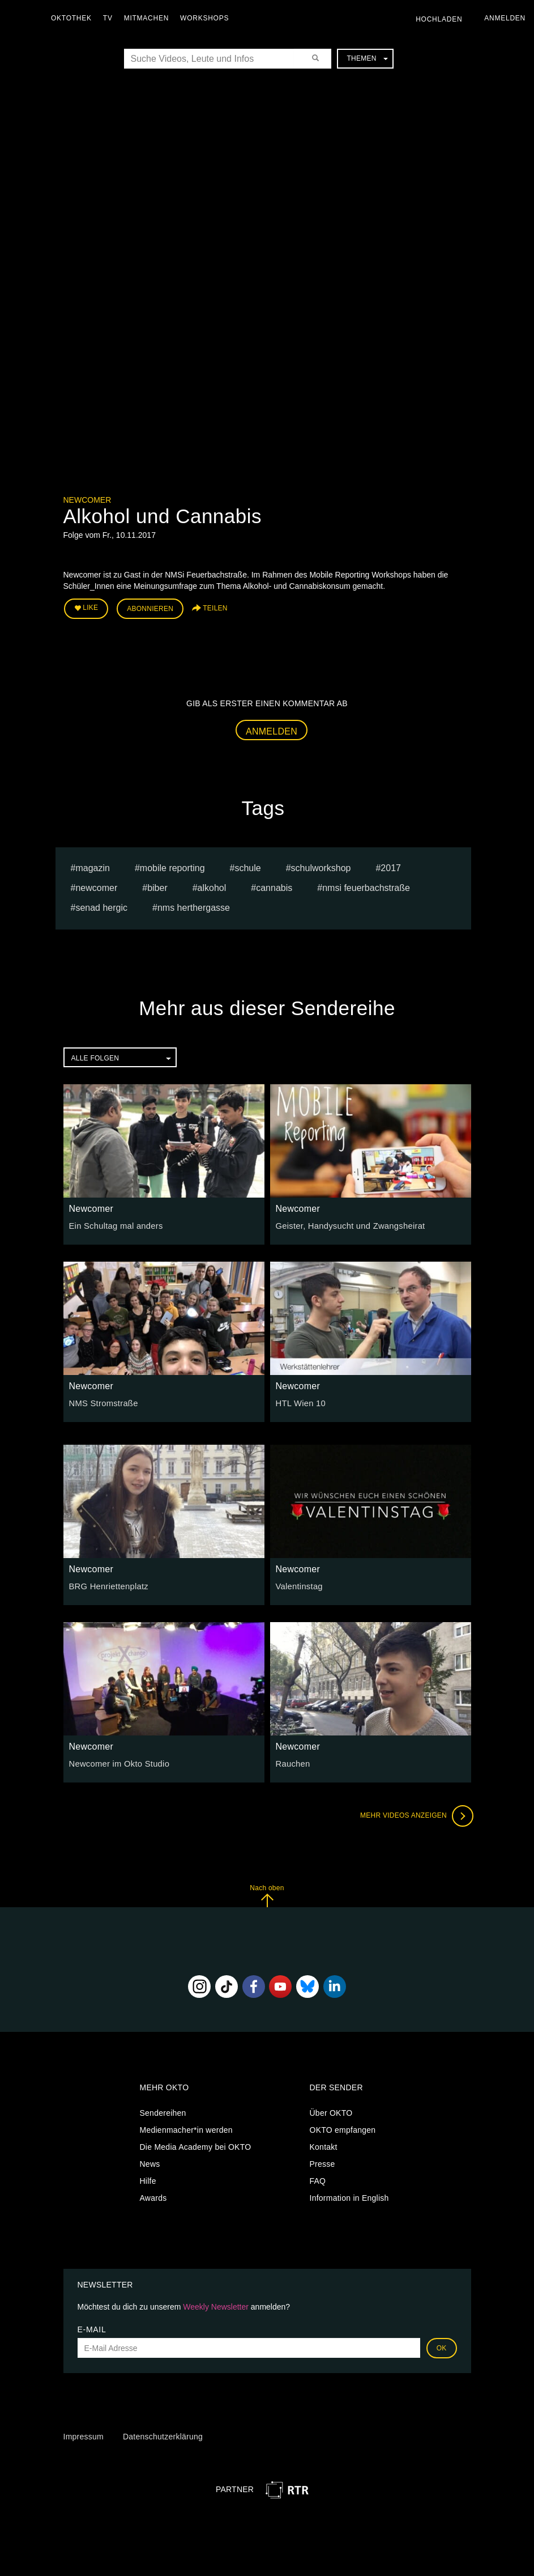  Describe the element at coordinates (331, 2111) in the screenshot. I see `Über OKTO` at that location.